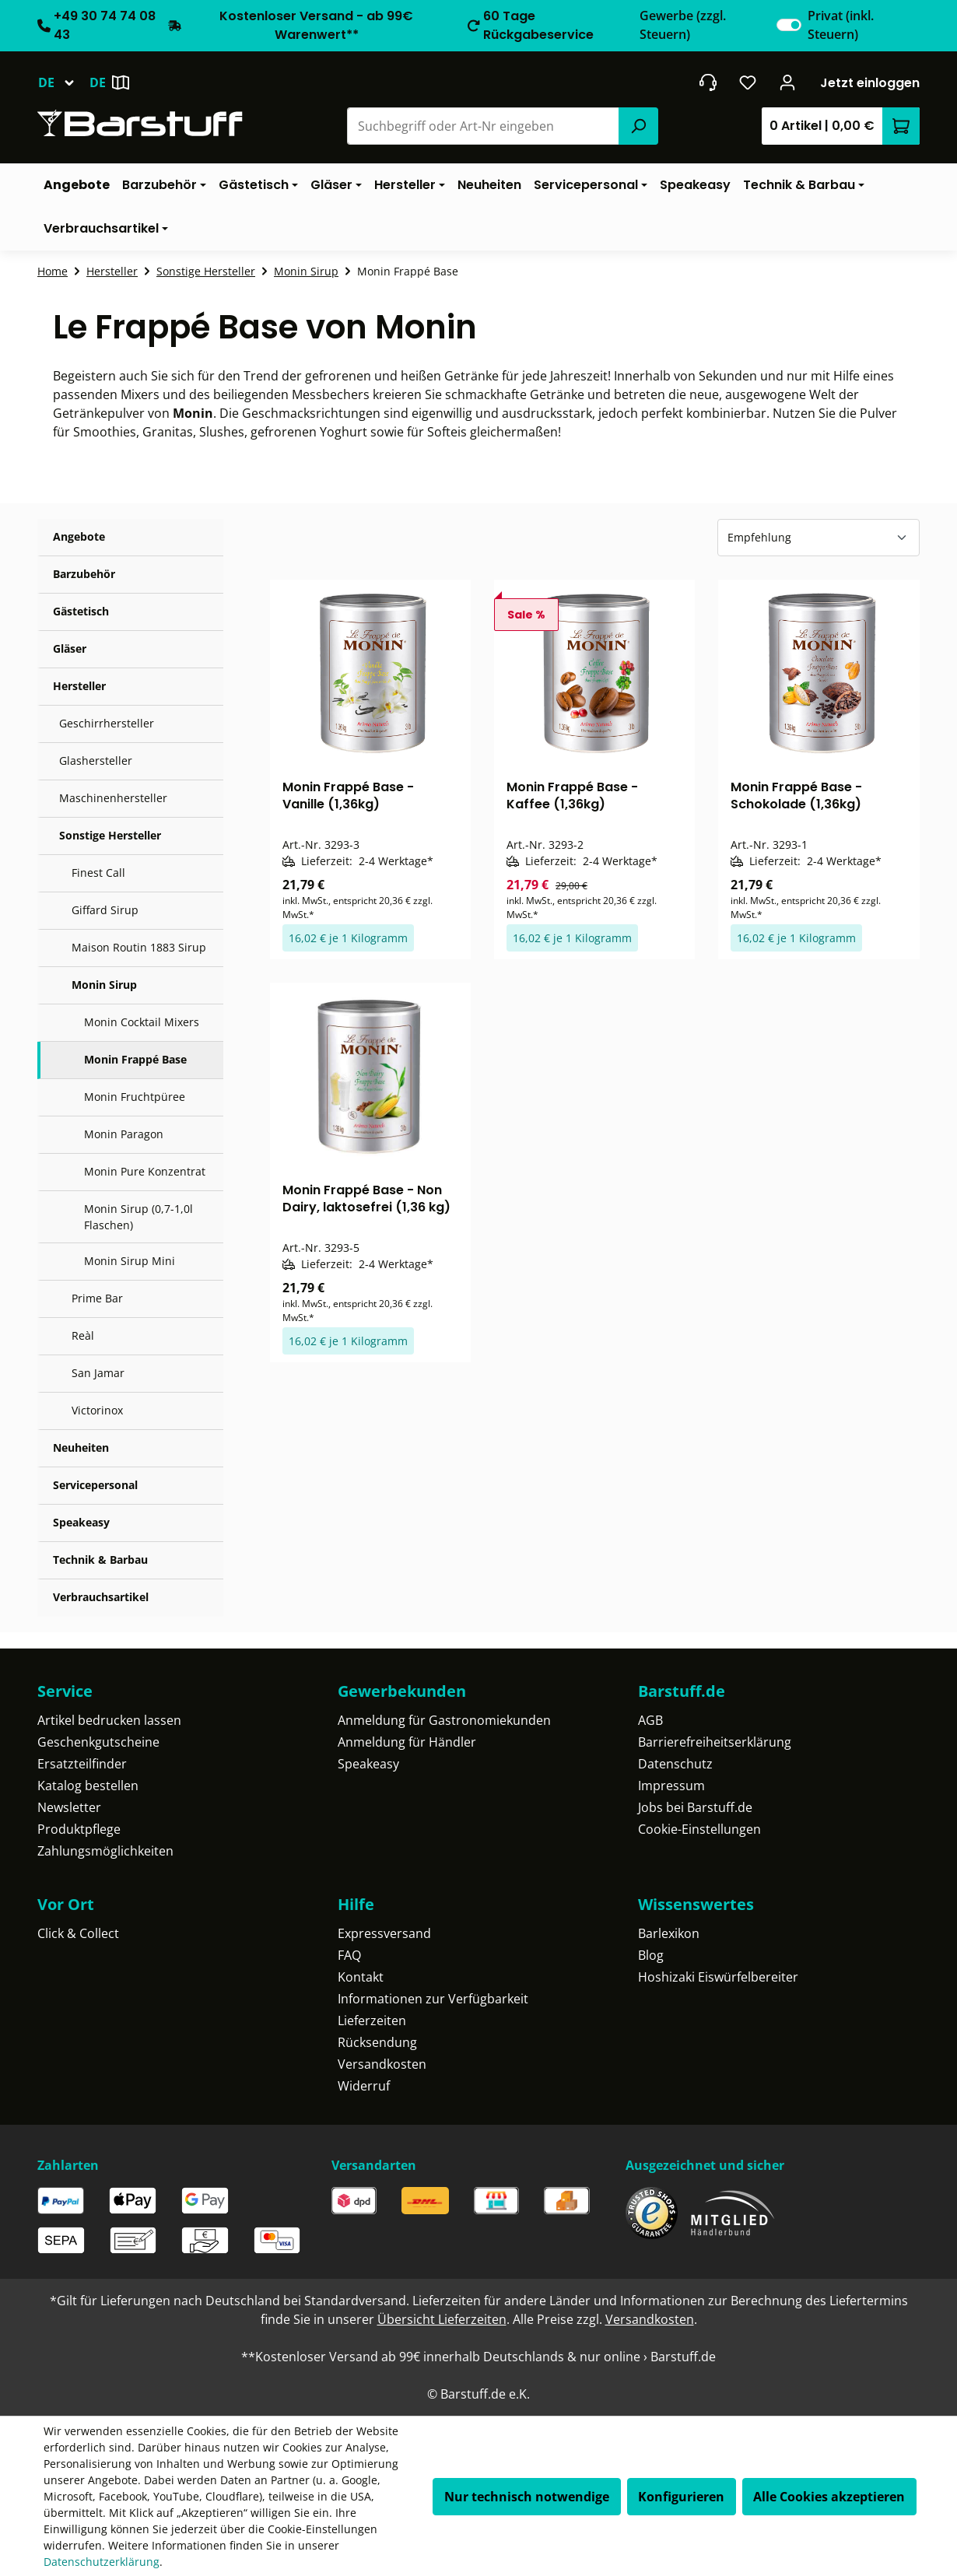  Describe the element at coordinates (98, 1372) in the screenshot. I see `San Jamar` at that location.